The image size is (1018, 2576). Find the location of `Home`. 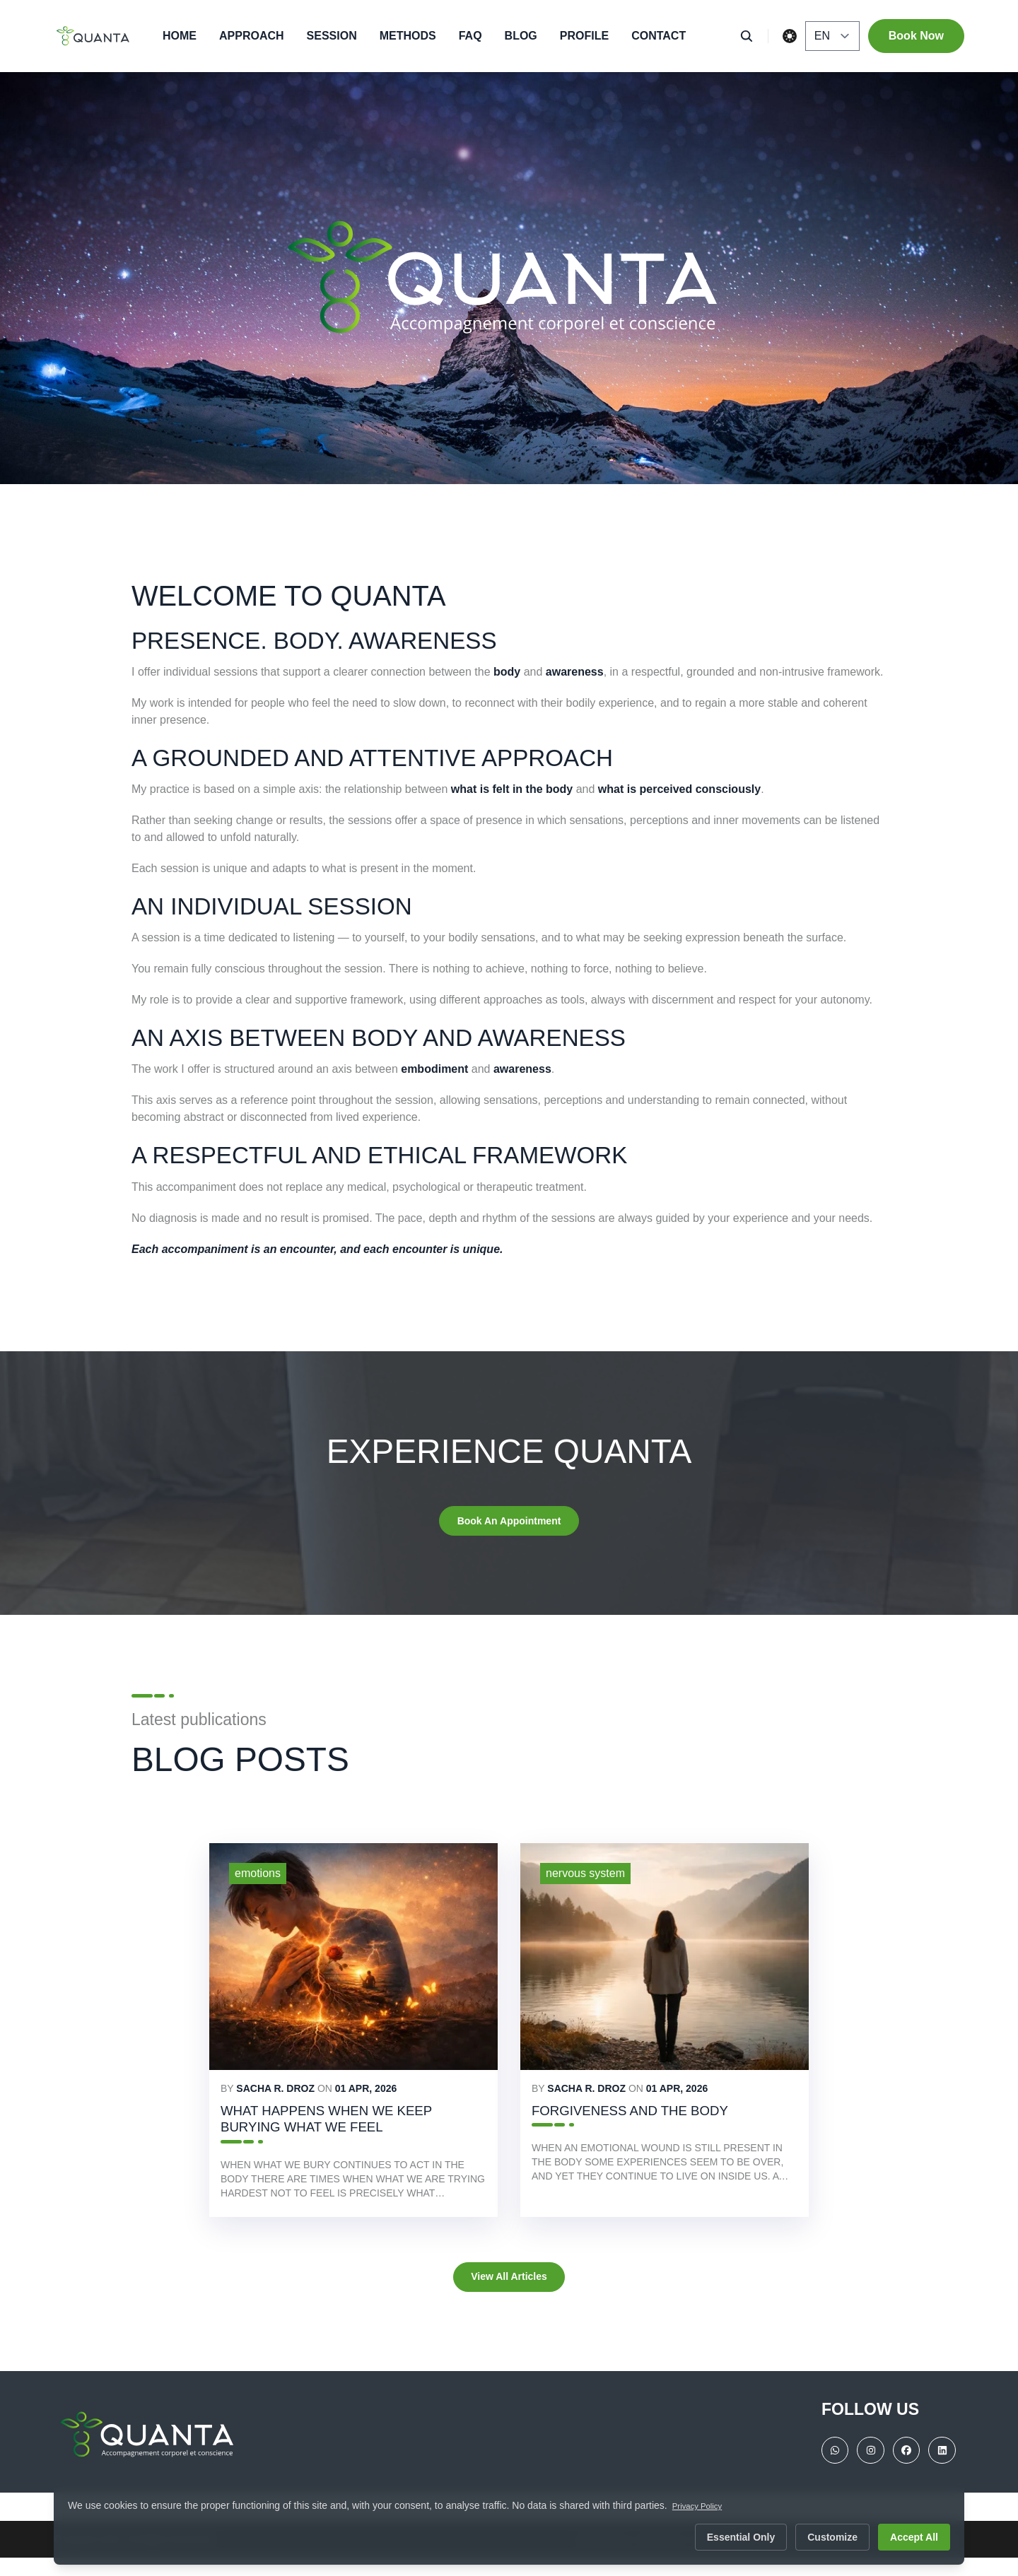

Home is located at coordinates (180, 36).